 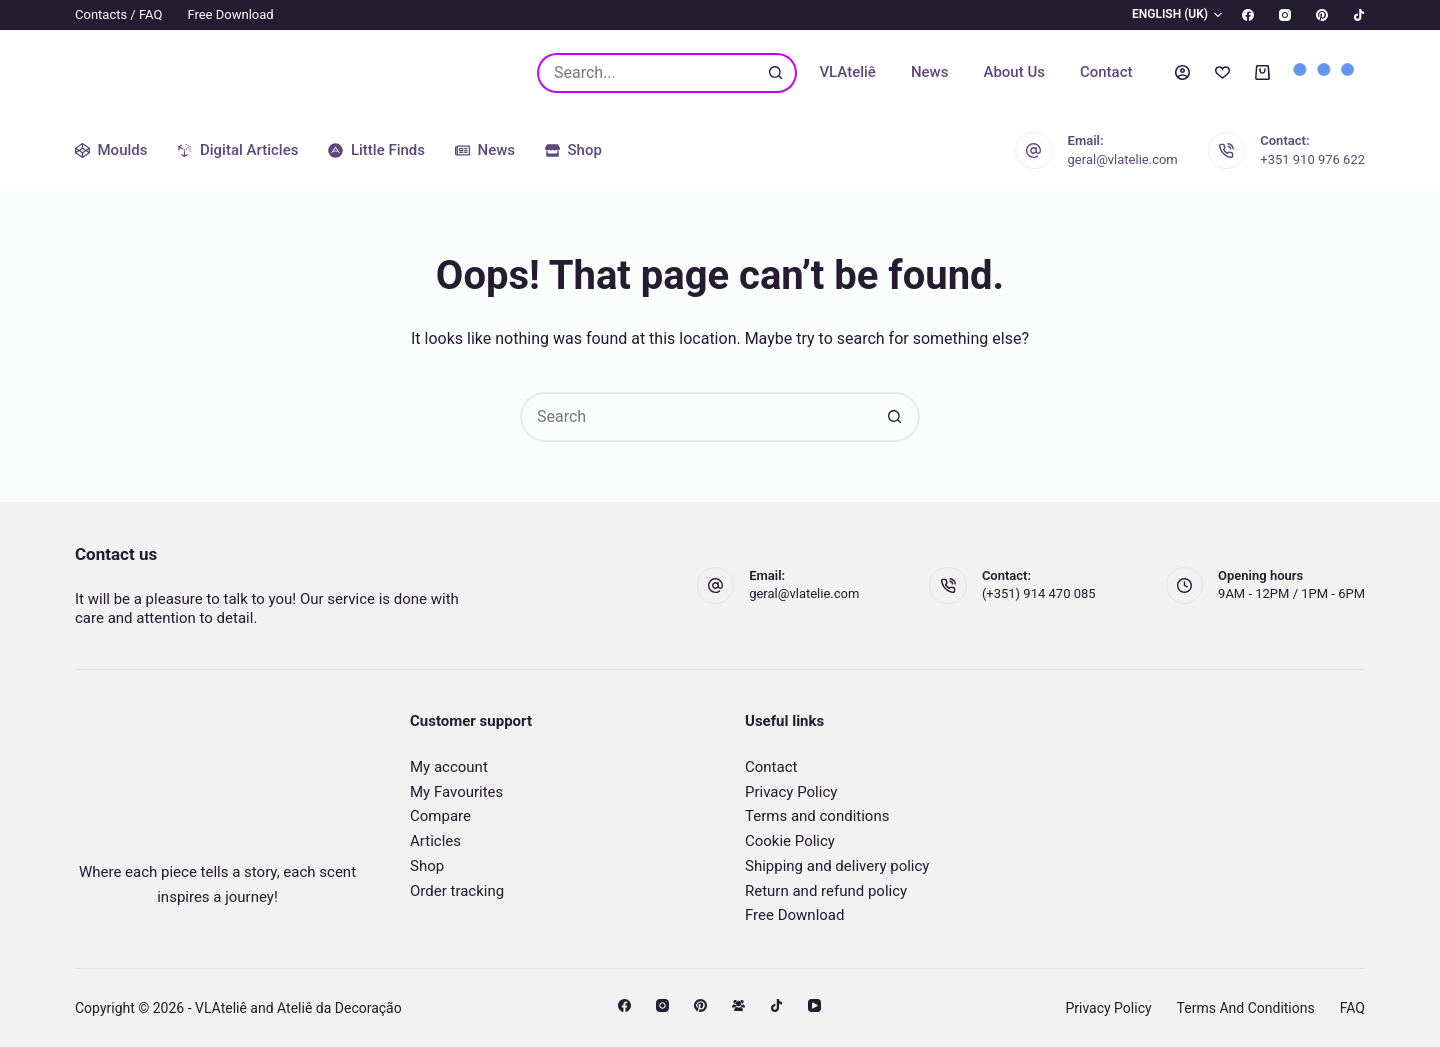 I want to click on Shop, so click(x=427, y=866).